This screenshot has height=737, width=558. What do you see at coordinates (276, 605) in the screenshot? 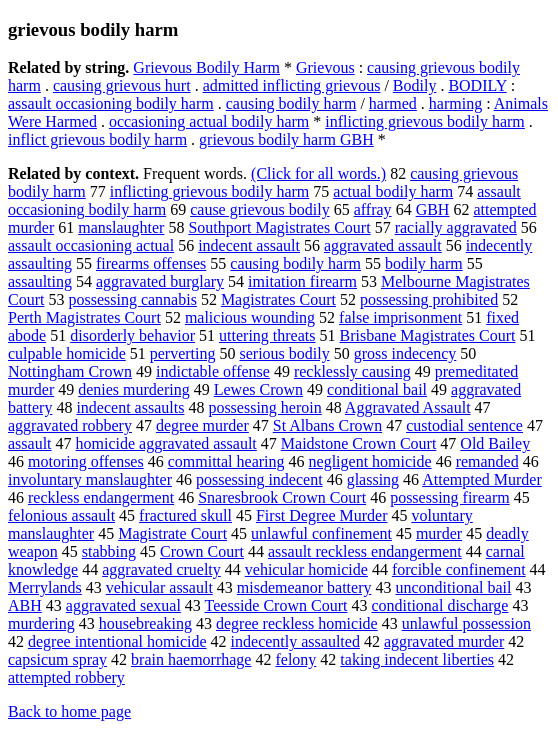
I see `Teesside Crown Court` at bounding box center [276, 605].